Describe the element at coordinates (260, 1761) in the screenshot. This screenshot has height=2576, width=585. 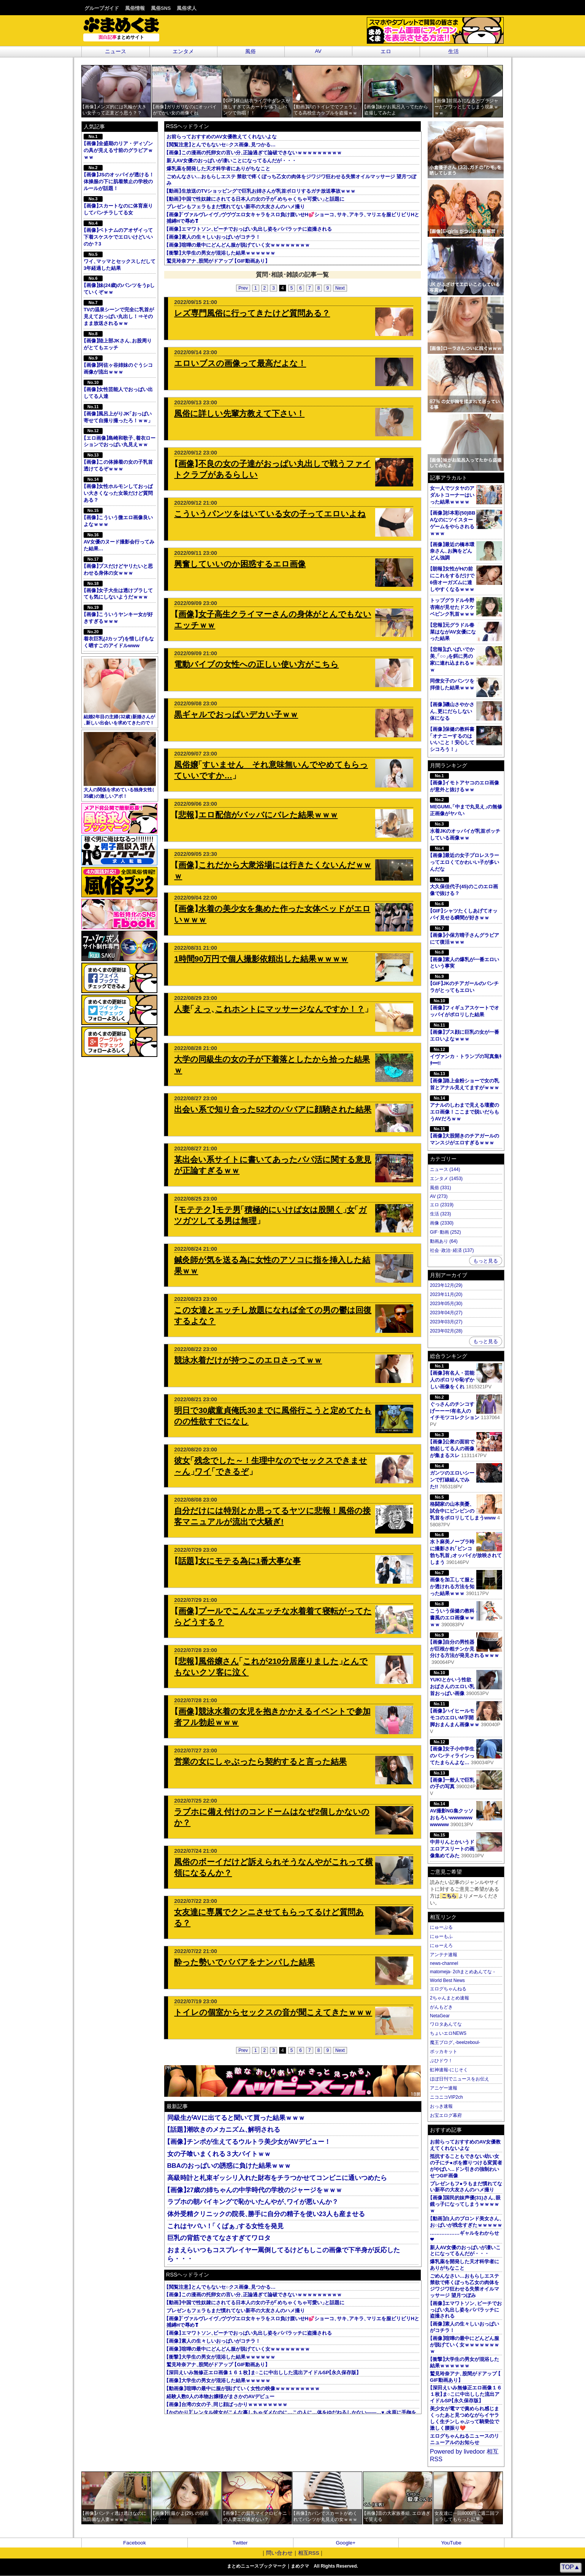
I see `営業の女にしゃぶったら契約すると言った結果` at that location.